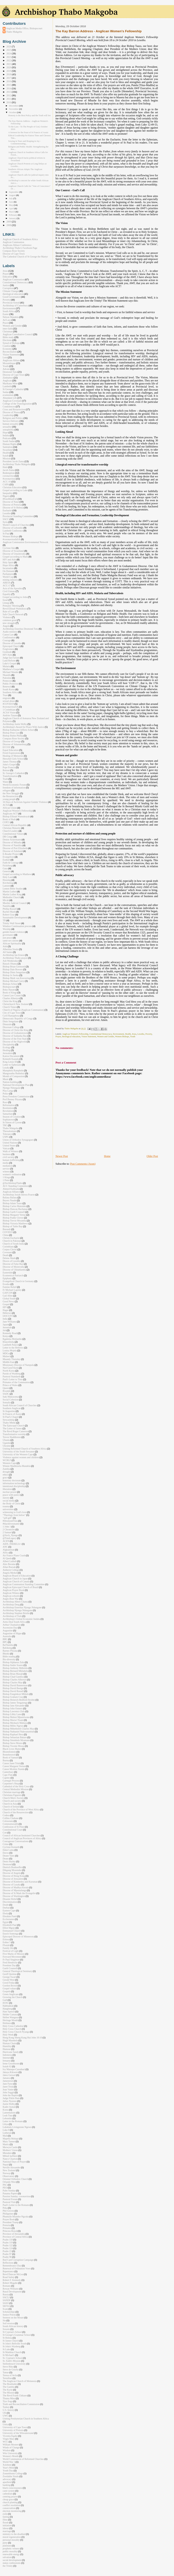  Describe the element at coordinates (7, 2023) in the screenshot. I see `Holiness` at that location.